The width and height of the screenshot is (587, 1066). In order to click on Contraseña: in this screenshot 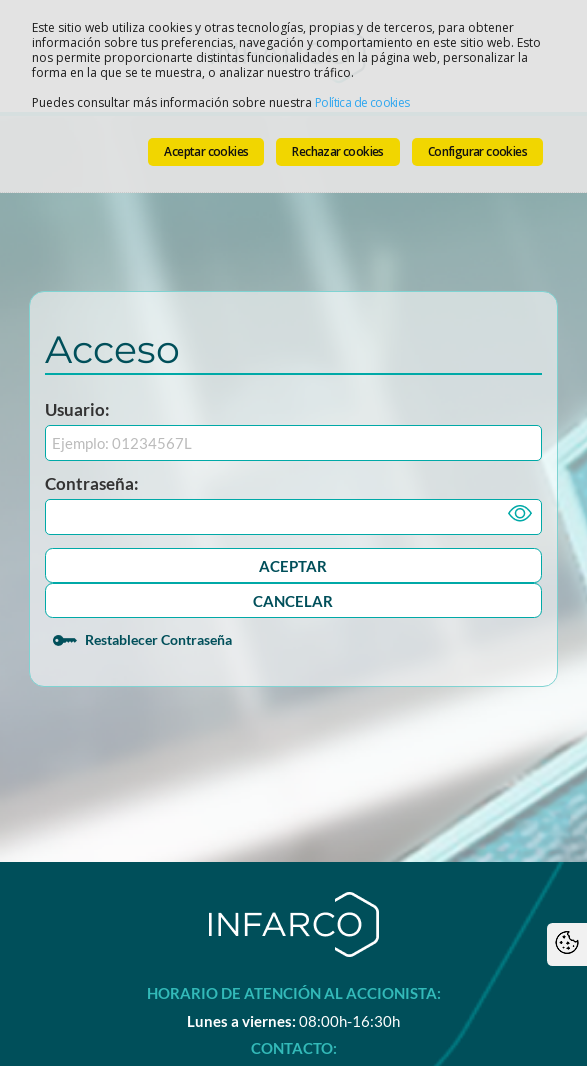, I will do `click(92, 483)`.